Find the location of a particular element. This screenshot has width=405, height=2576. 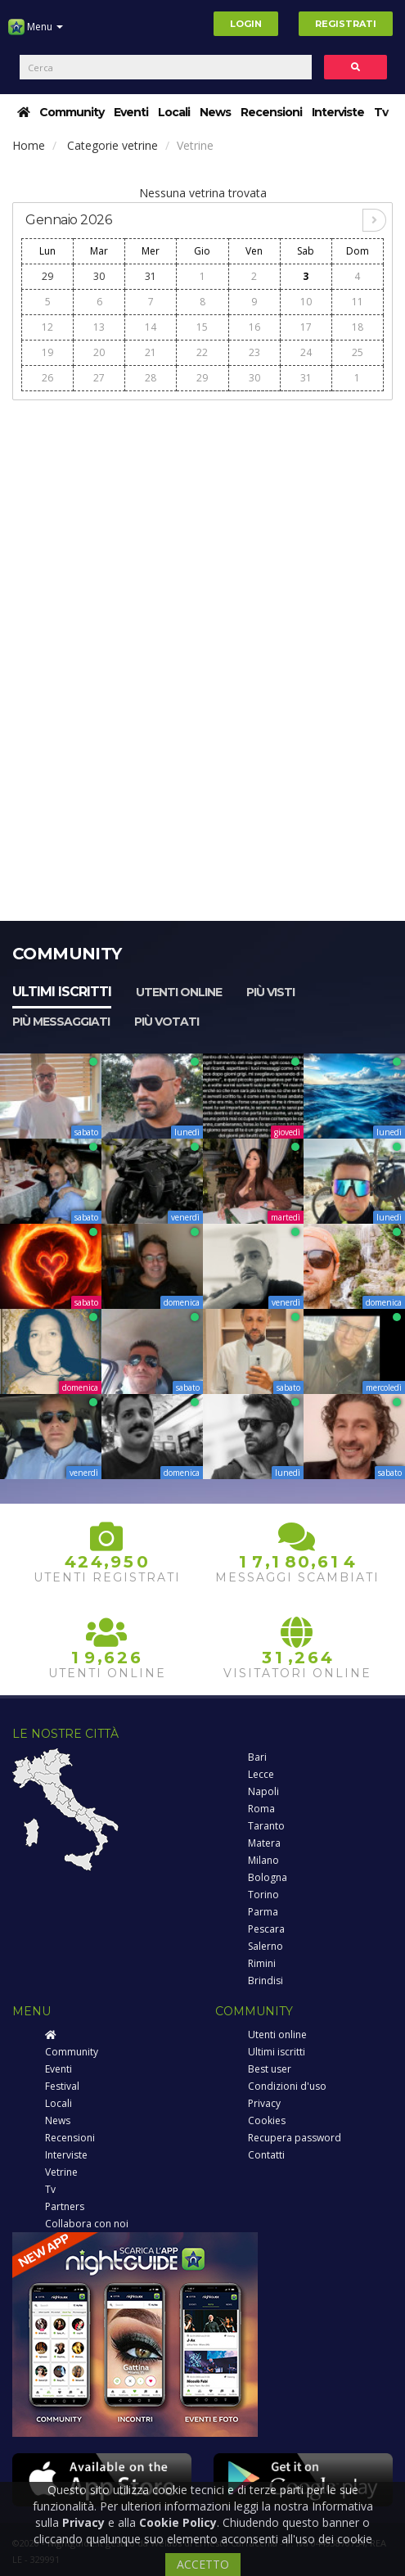

Rimini is located at coordinates (262, 1963).